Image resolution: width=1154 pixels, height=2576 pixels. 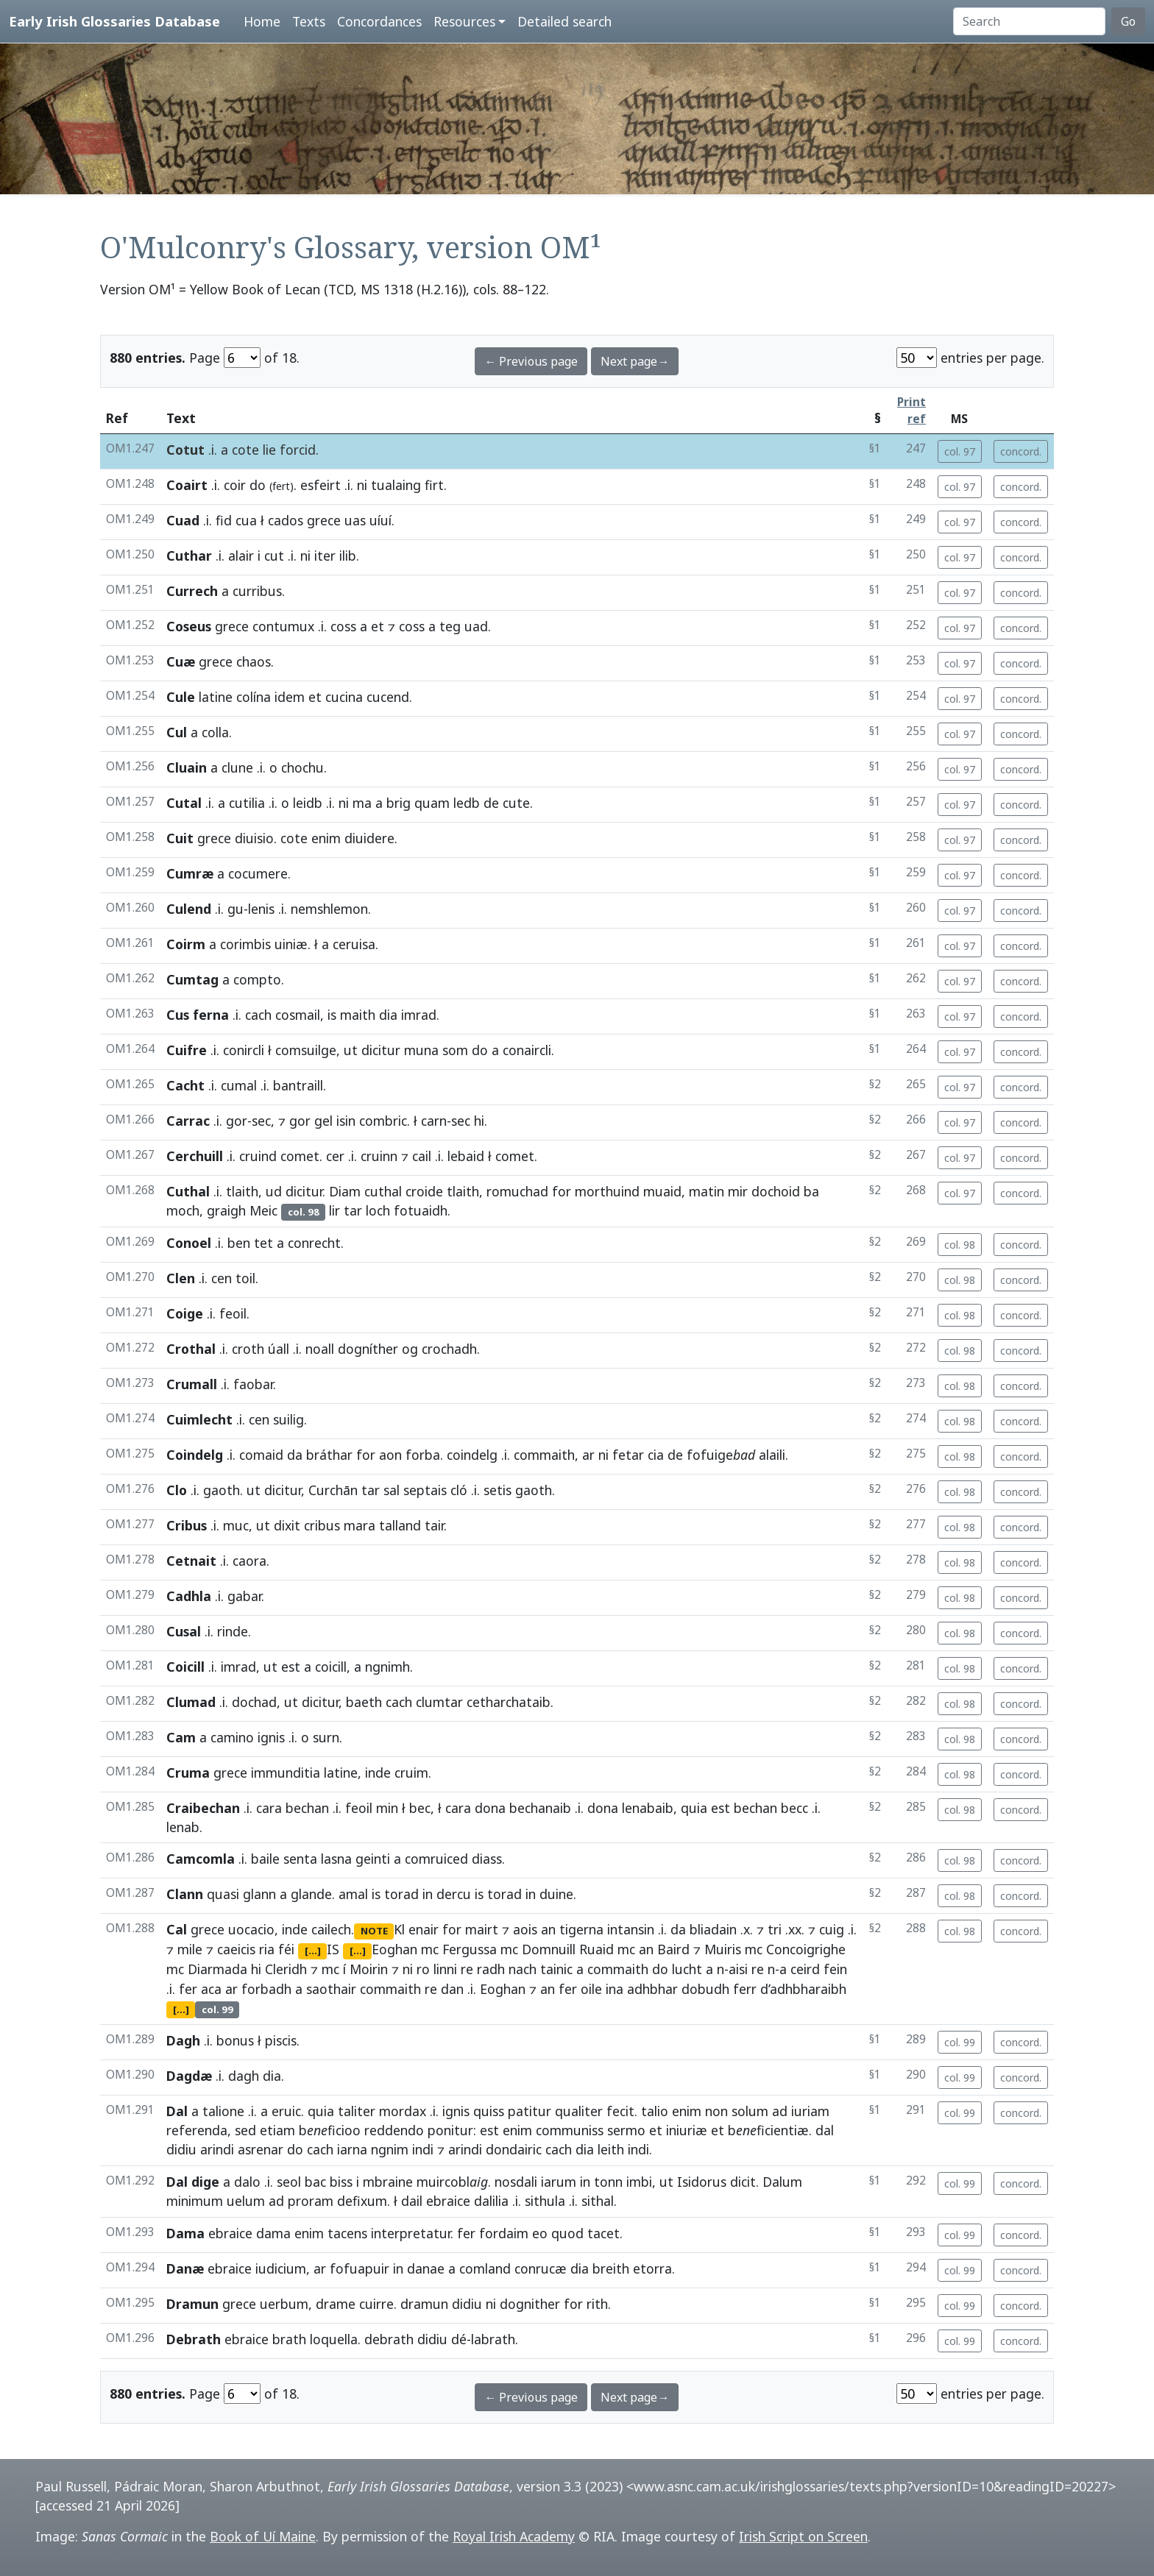 What do you see at coordinates (959, 2042) in the screenshot?
I see `col. 99` at bounding box center [959, 2042].